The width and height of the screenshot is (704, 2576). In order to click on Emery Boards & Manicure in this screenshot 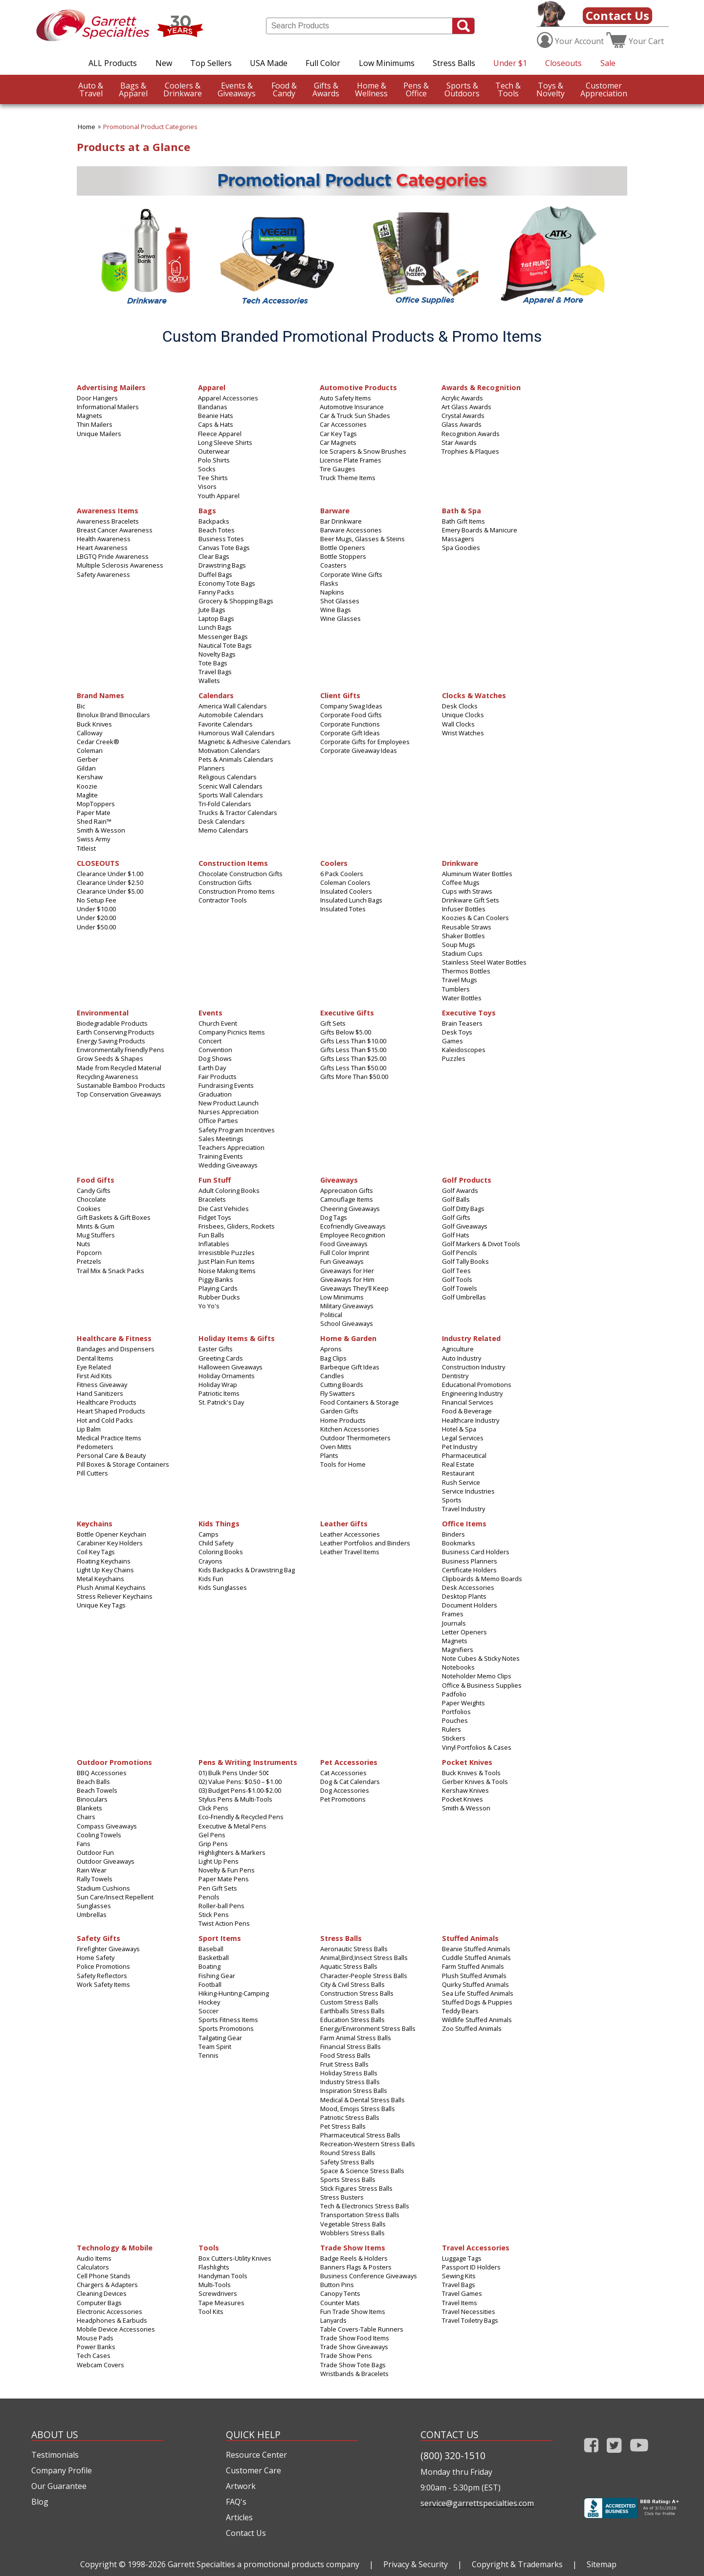, I will do `click(479, 530)`.